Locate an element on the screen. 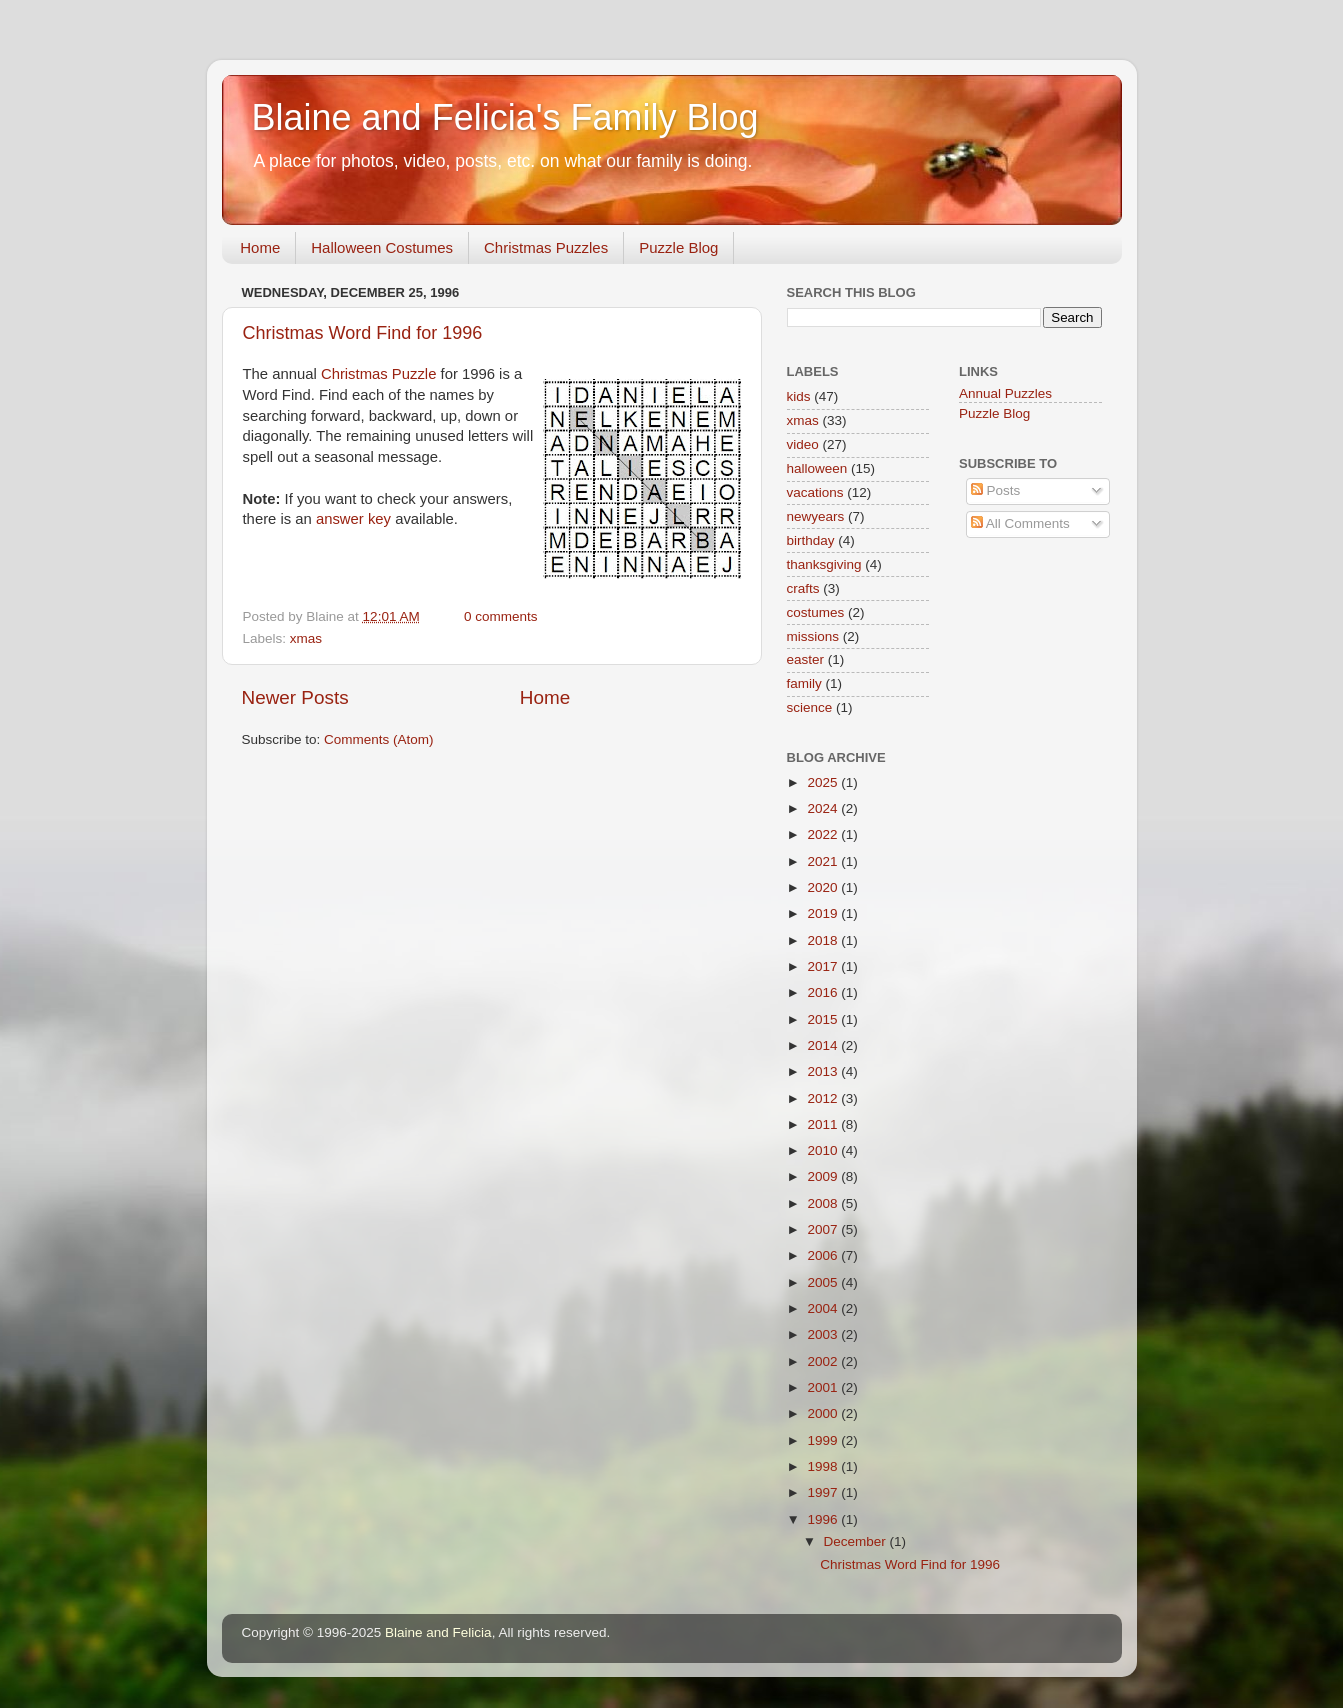 This screenshot has height=1708, width=1343. 2003 is located at coordinates (824, 1334).